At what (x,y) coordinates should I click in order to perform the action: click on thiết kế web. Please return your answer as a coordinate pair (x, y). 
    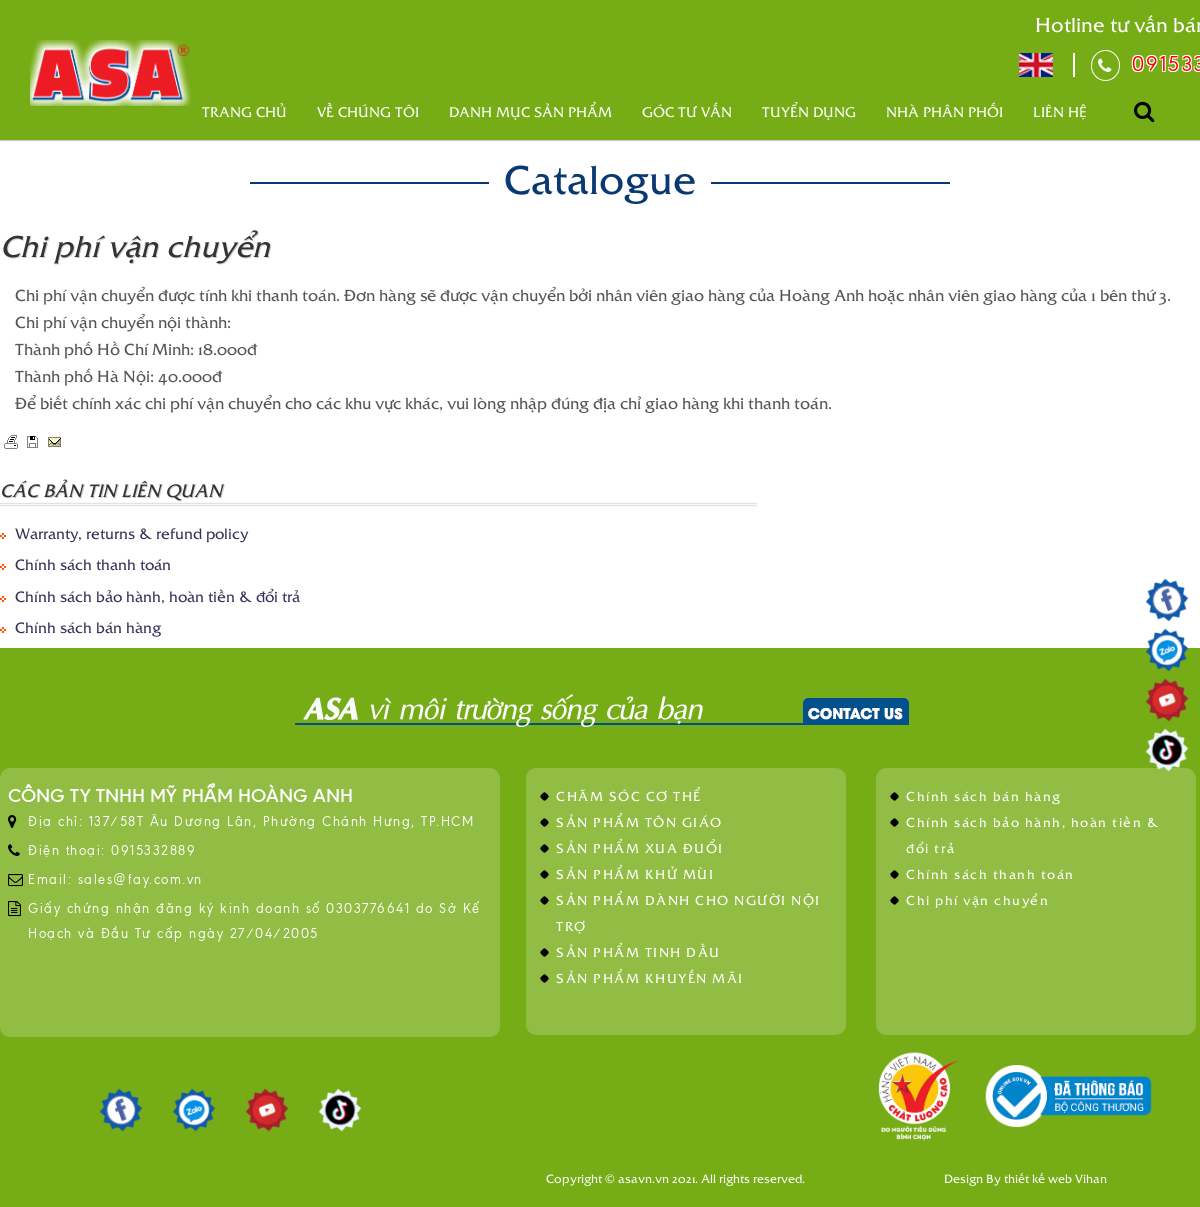
    Looking at the image, I should click on (1038, 1178).